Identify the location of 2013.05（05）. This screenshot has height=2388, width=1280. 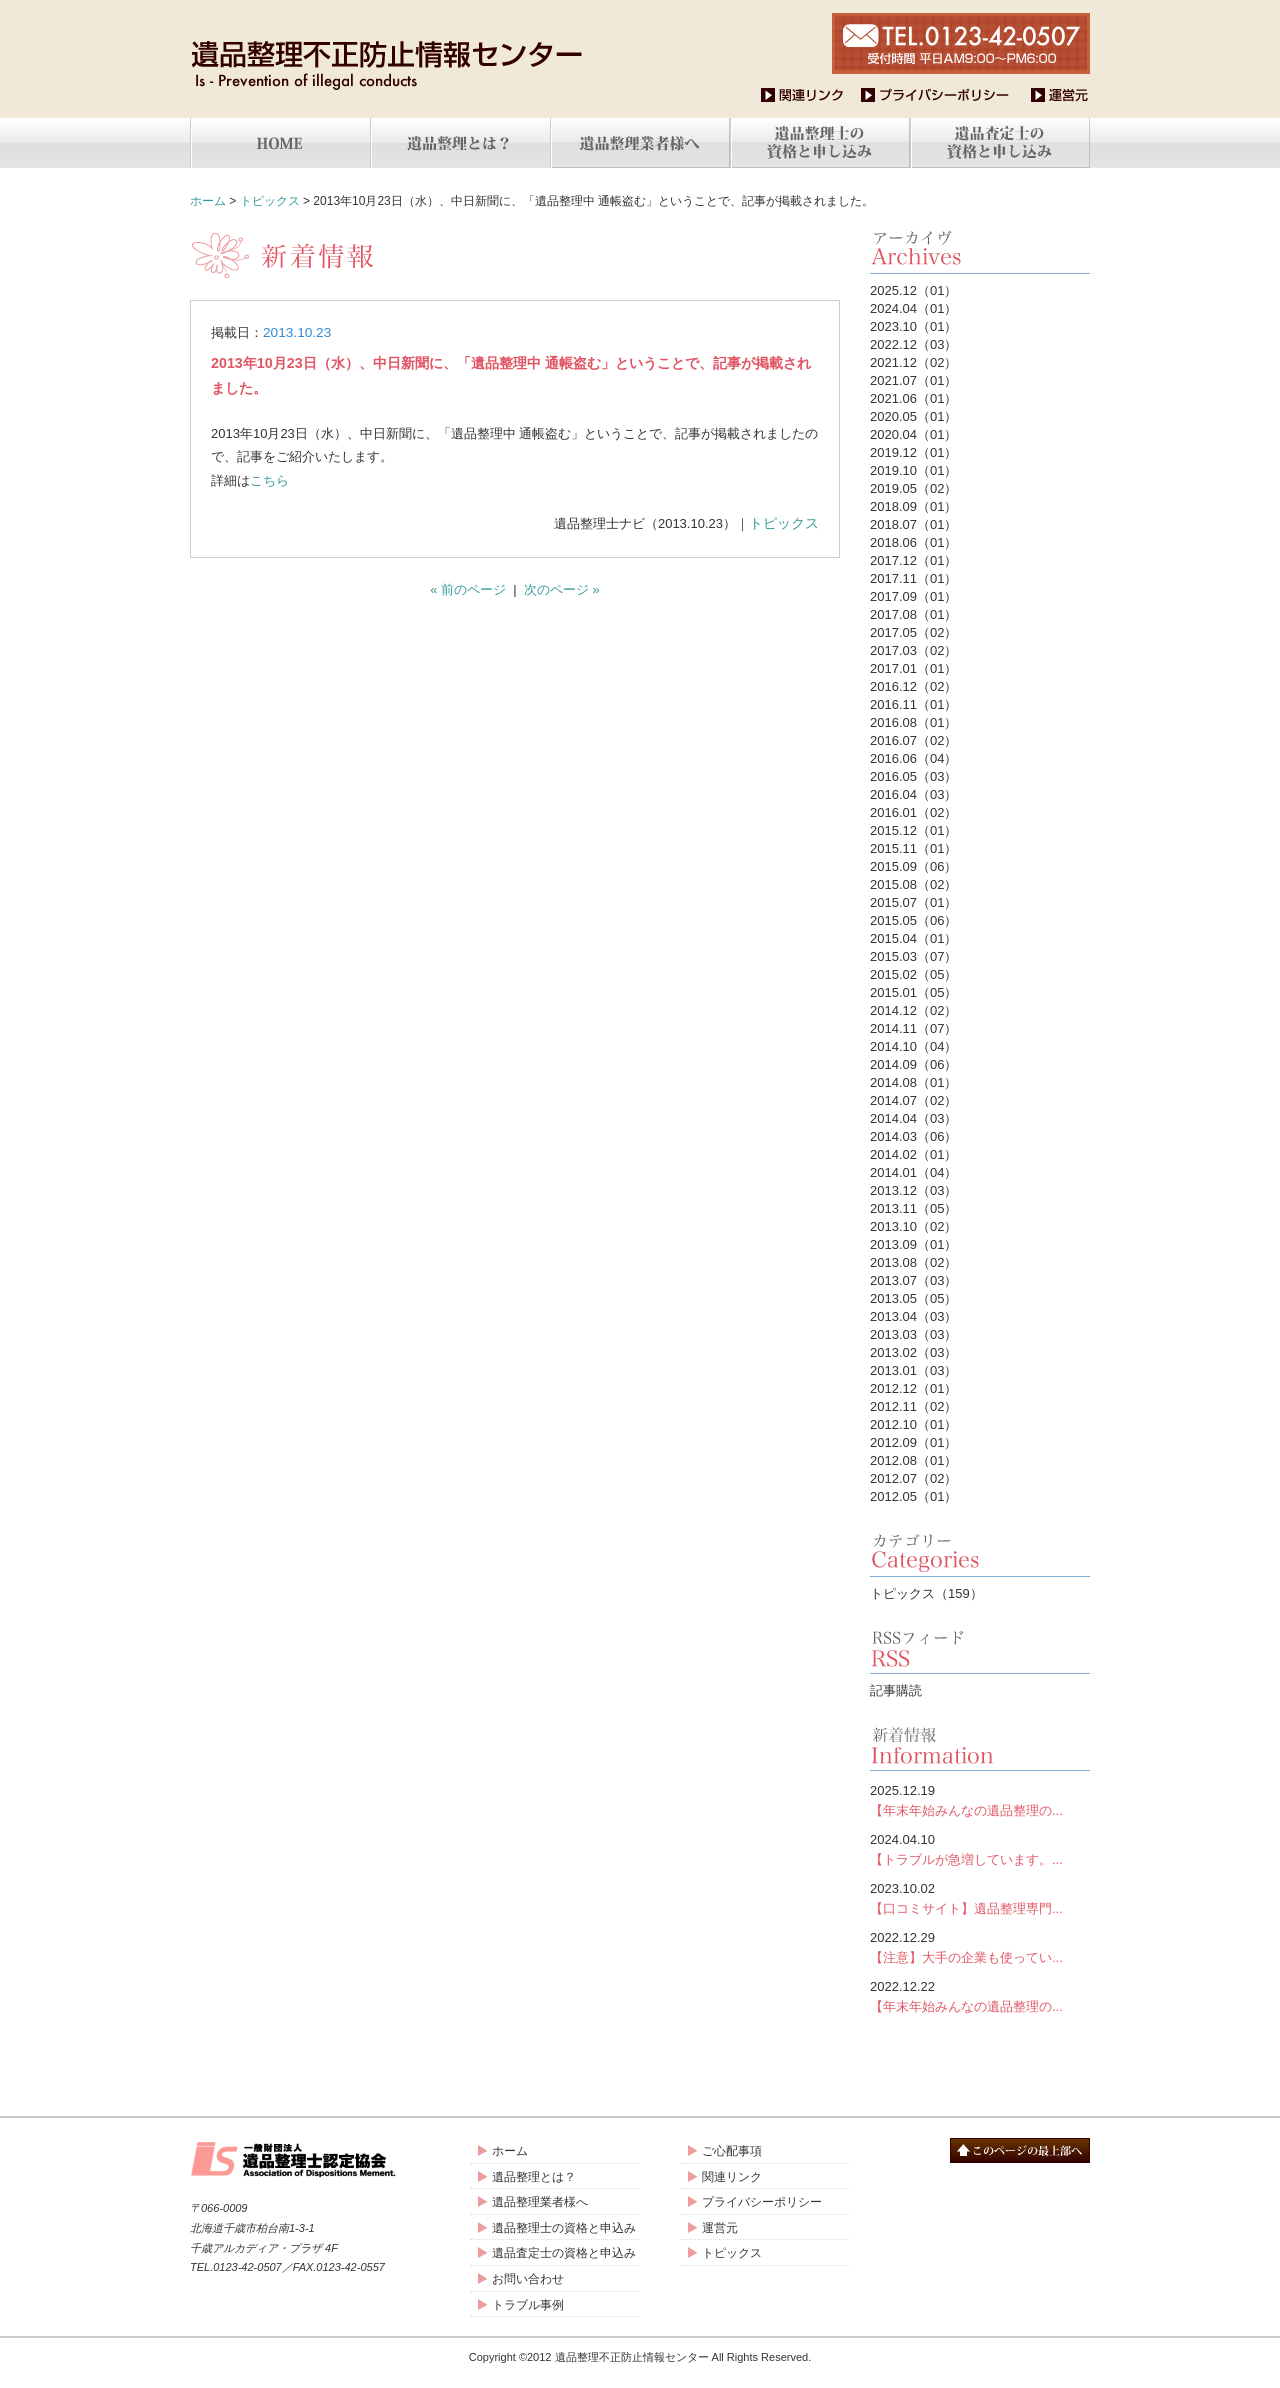
(913, 1298).